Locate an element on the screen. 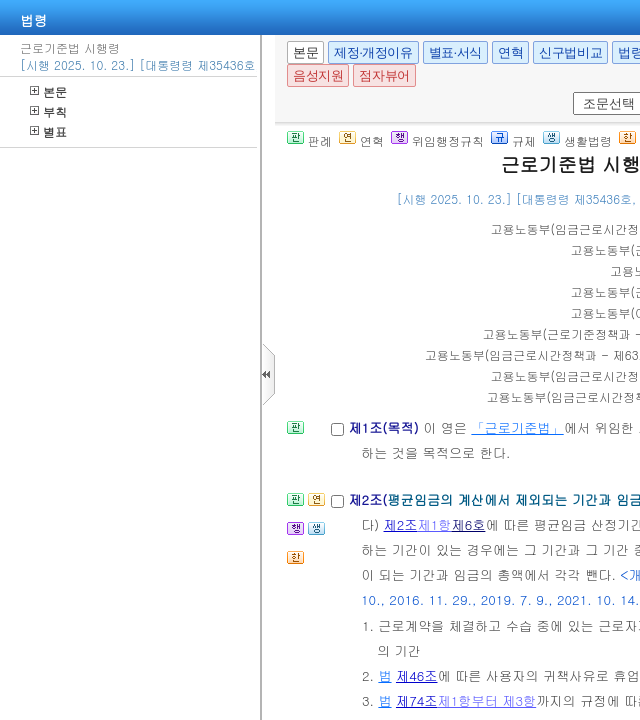 Image resolution: width=640 pixels, height=720 pixels. 음성지원 is located at coordinates (318, 75).